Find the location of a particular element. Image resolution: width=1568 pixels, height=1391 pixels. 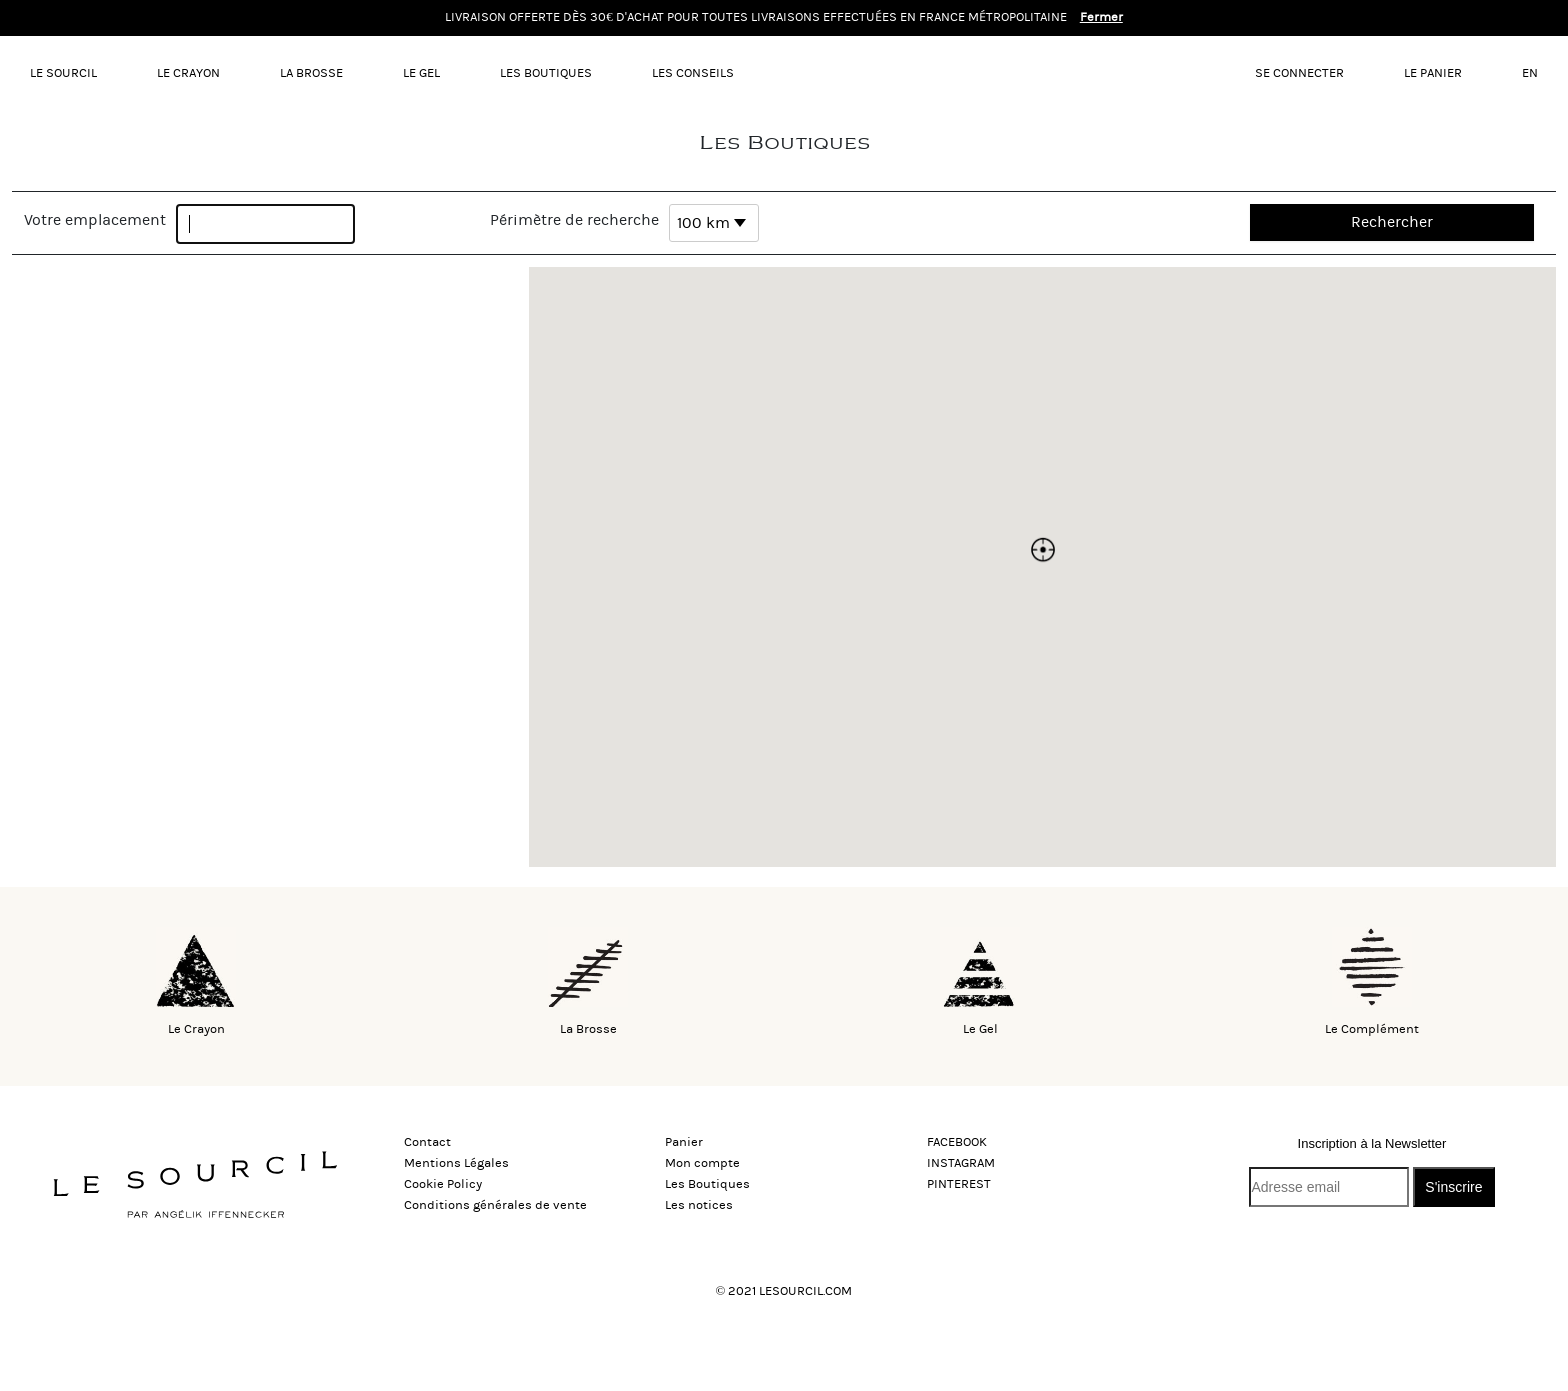

LE SOURCIL is located at coordinates (63, 73).